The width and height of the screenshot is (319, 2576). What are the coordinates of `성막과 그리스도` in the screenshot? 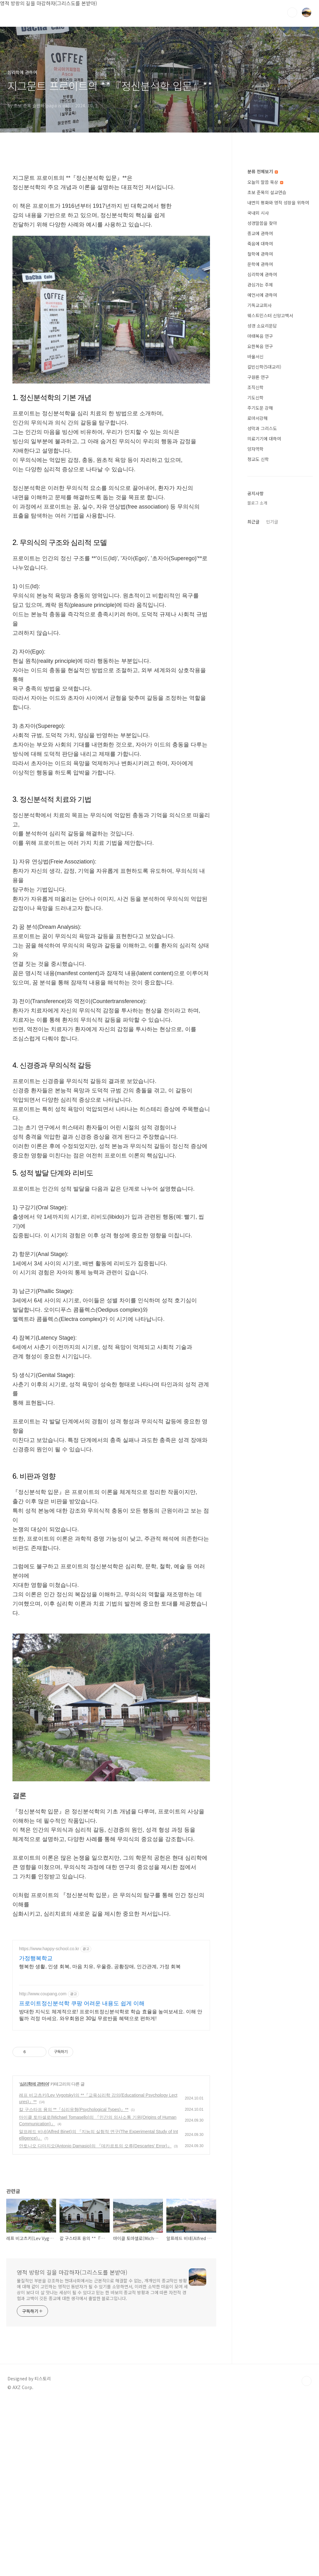 It's located at (262, 615).